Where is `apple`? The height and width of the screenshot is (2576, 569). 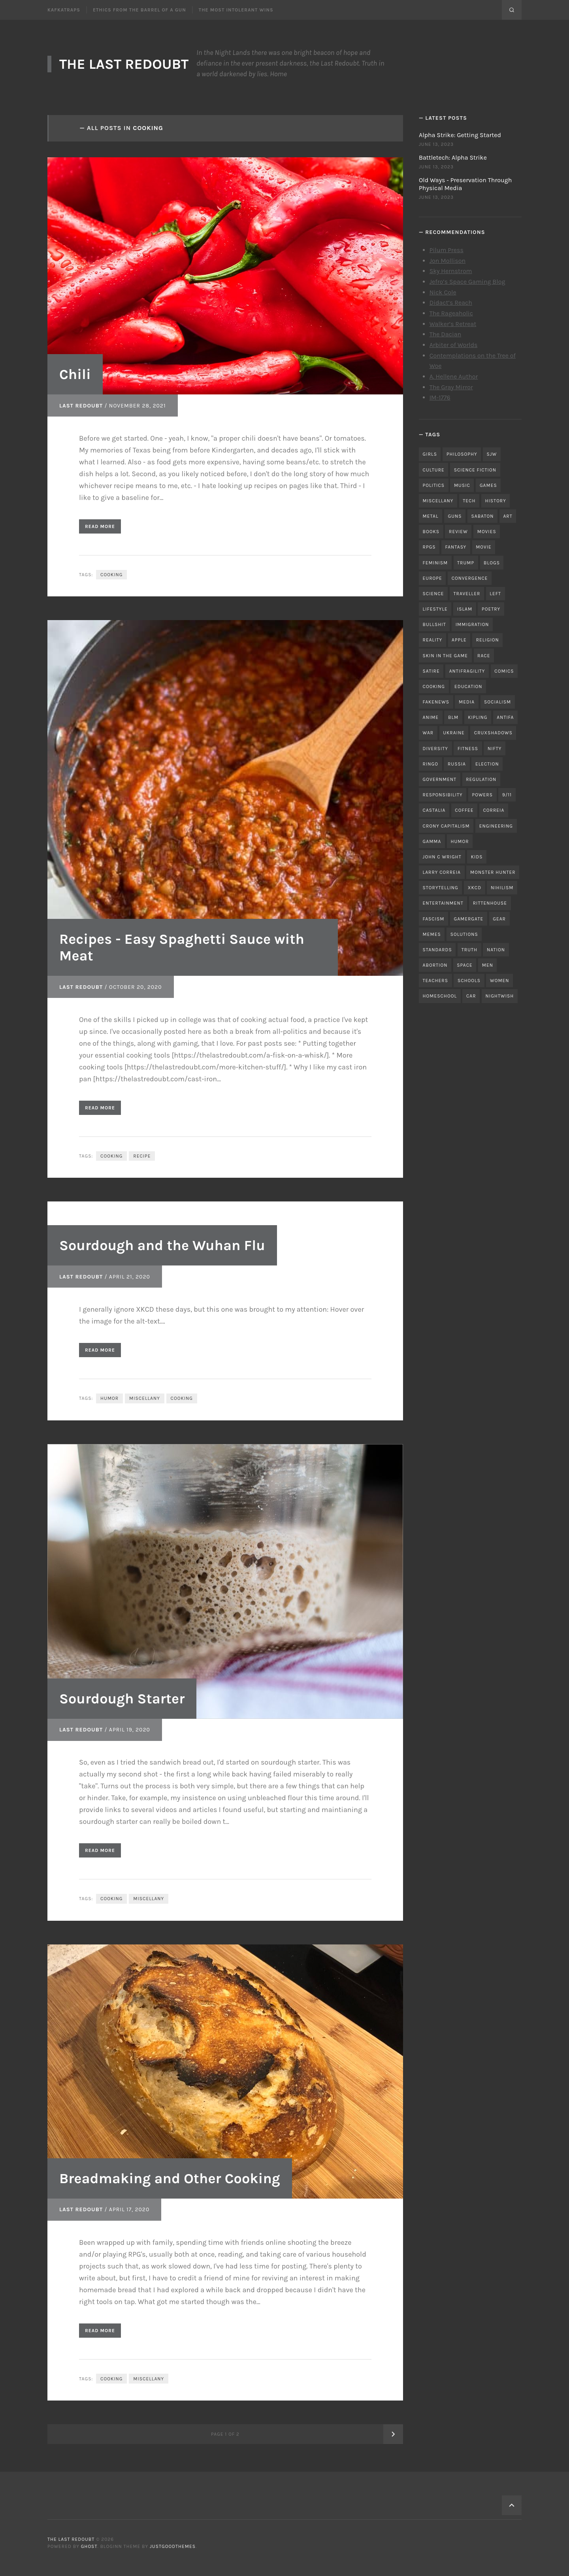
apple is located at coordinates (459, 640).